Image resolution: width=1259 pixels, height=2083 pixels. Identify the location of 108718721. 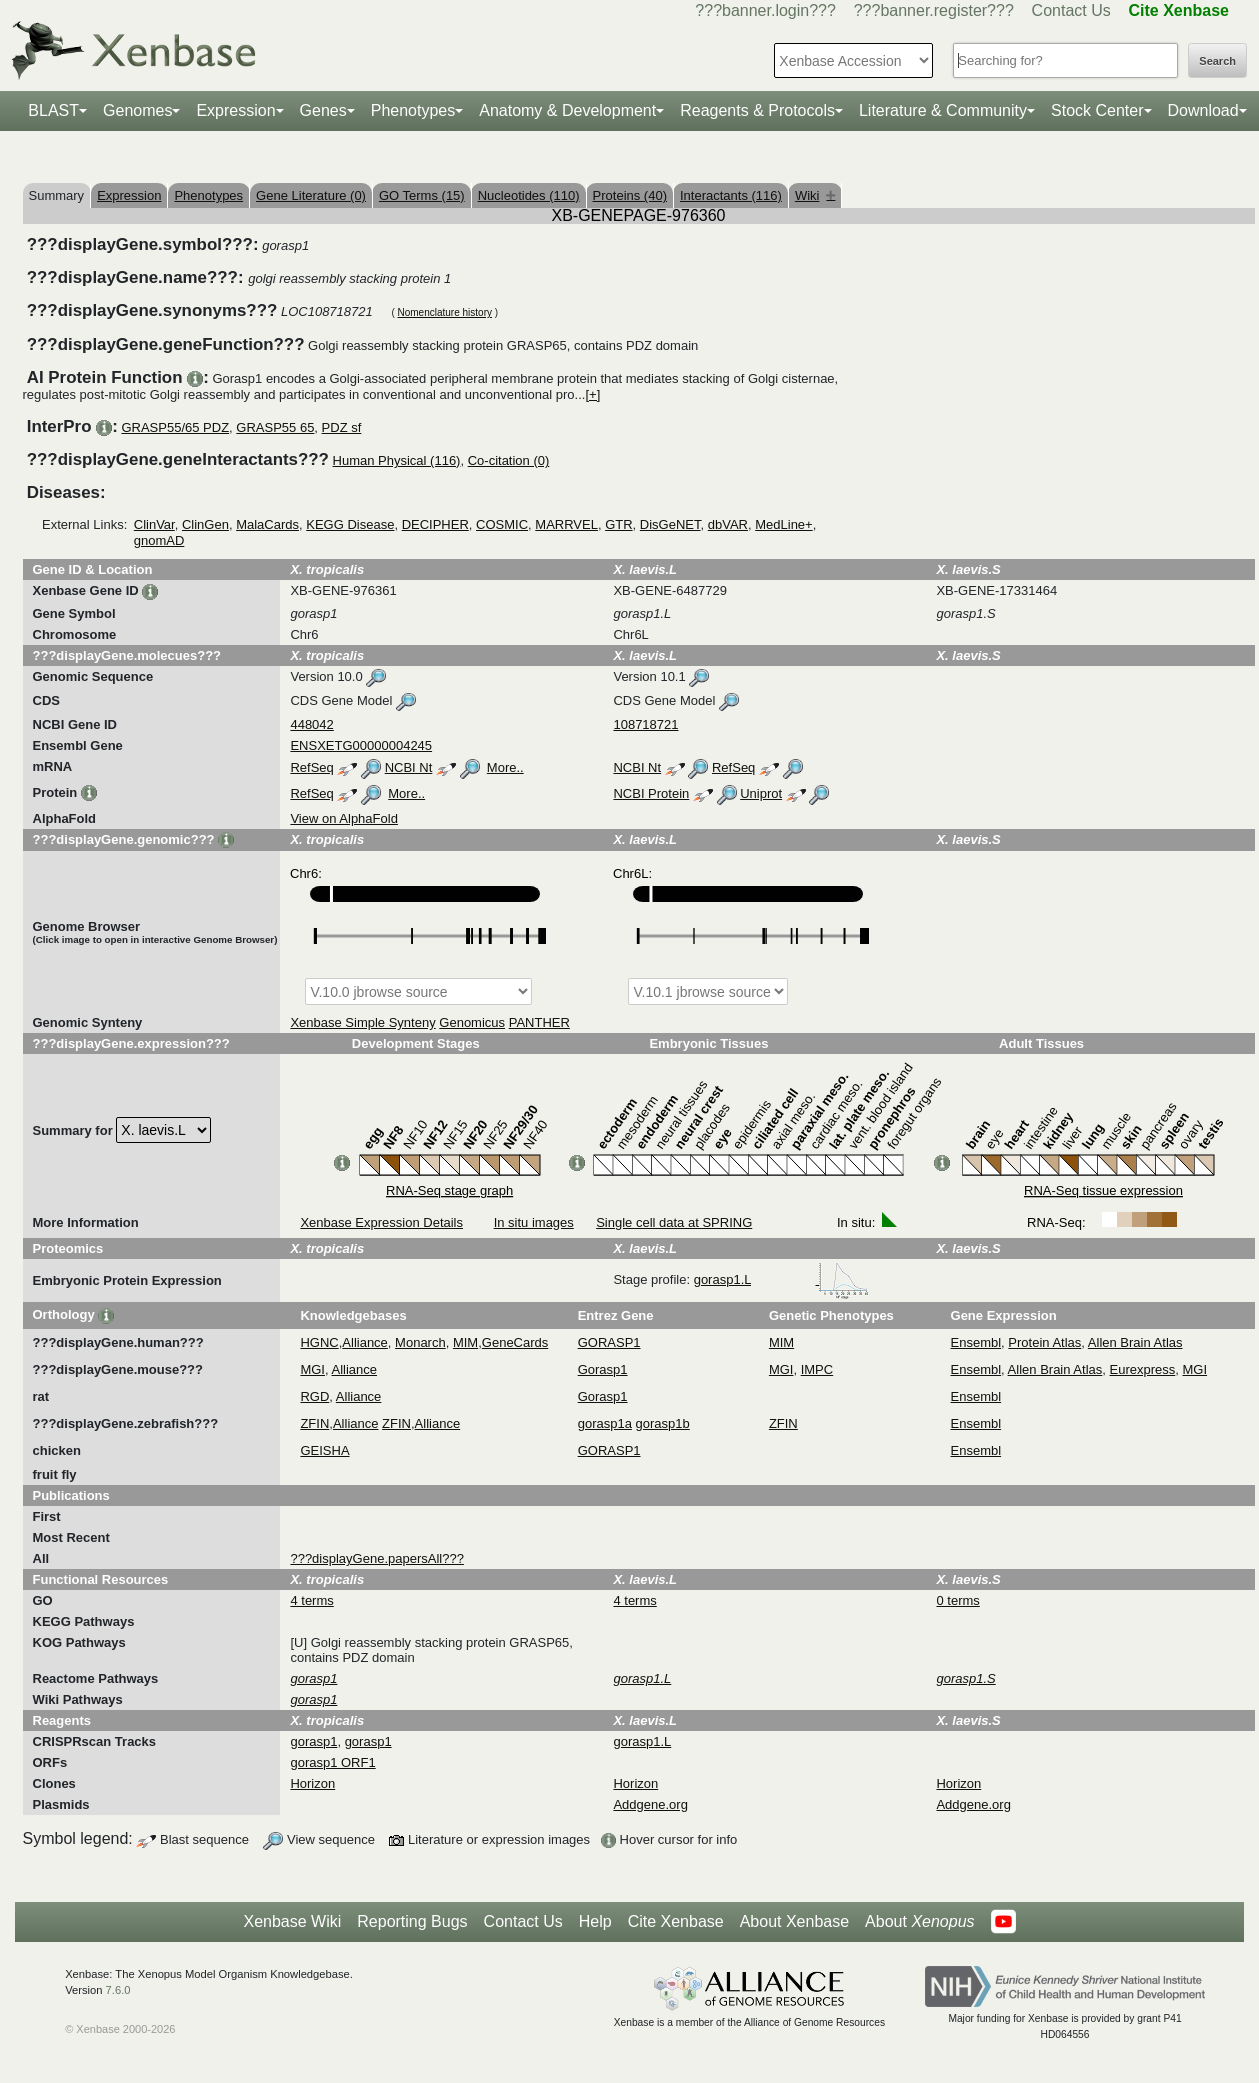
(645, 724).